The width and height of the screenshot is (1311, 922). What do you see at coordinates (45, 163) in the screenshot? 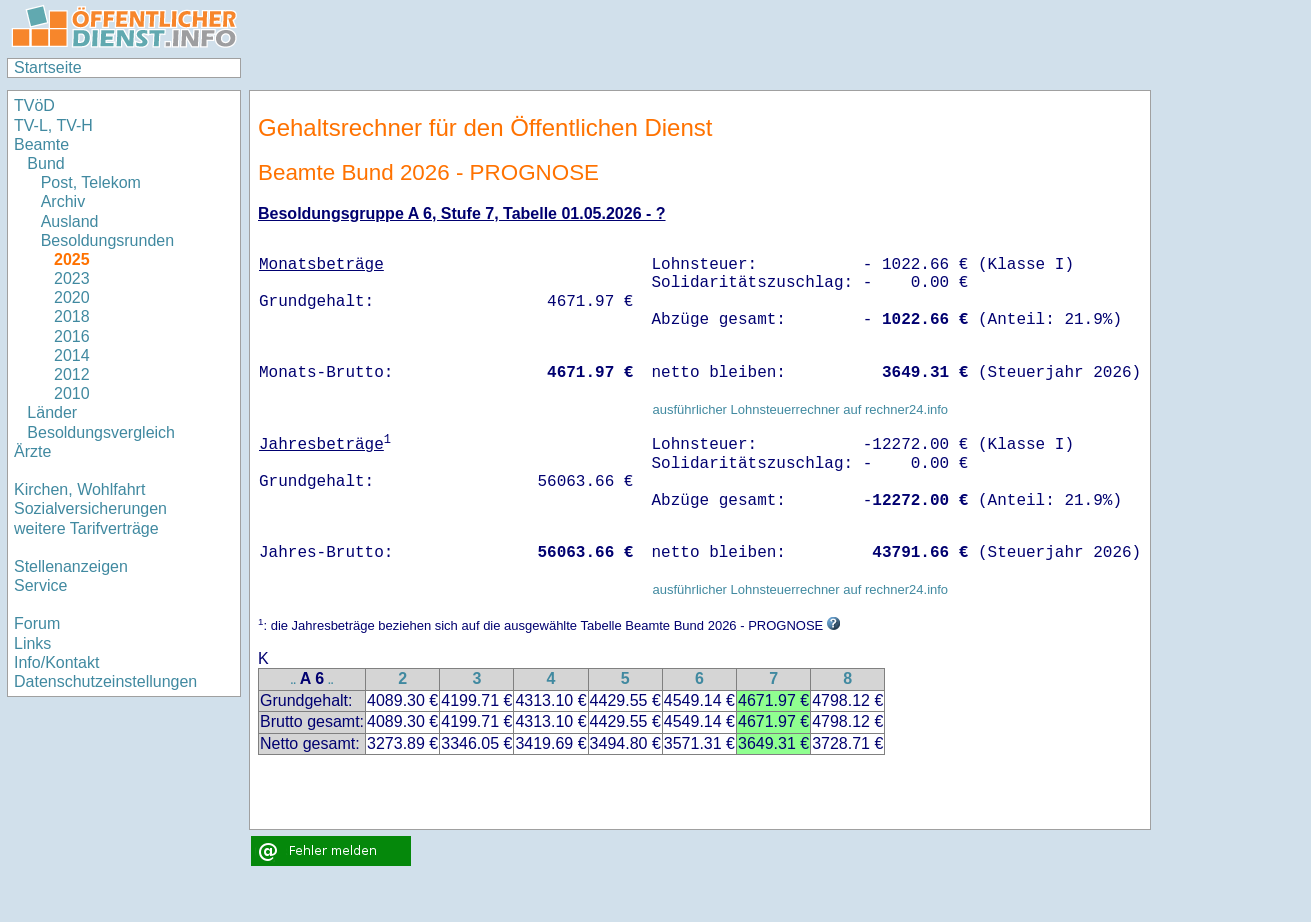
I see `Bund` at bounding box center [45, 163].